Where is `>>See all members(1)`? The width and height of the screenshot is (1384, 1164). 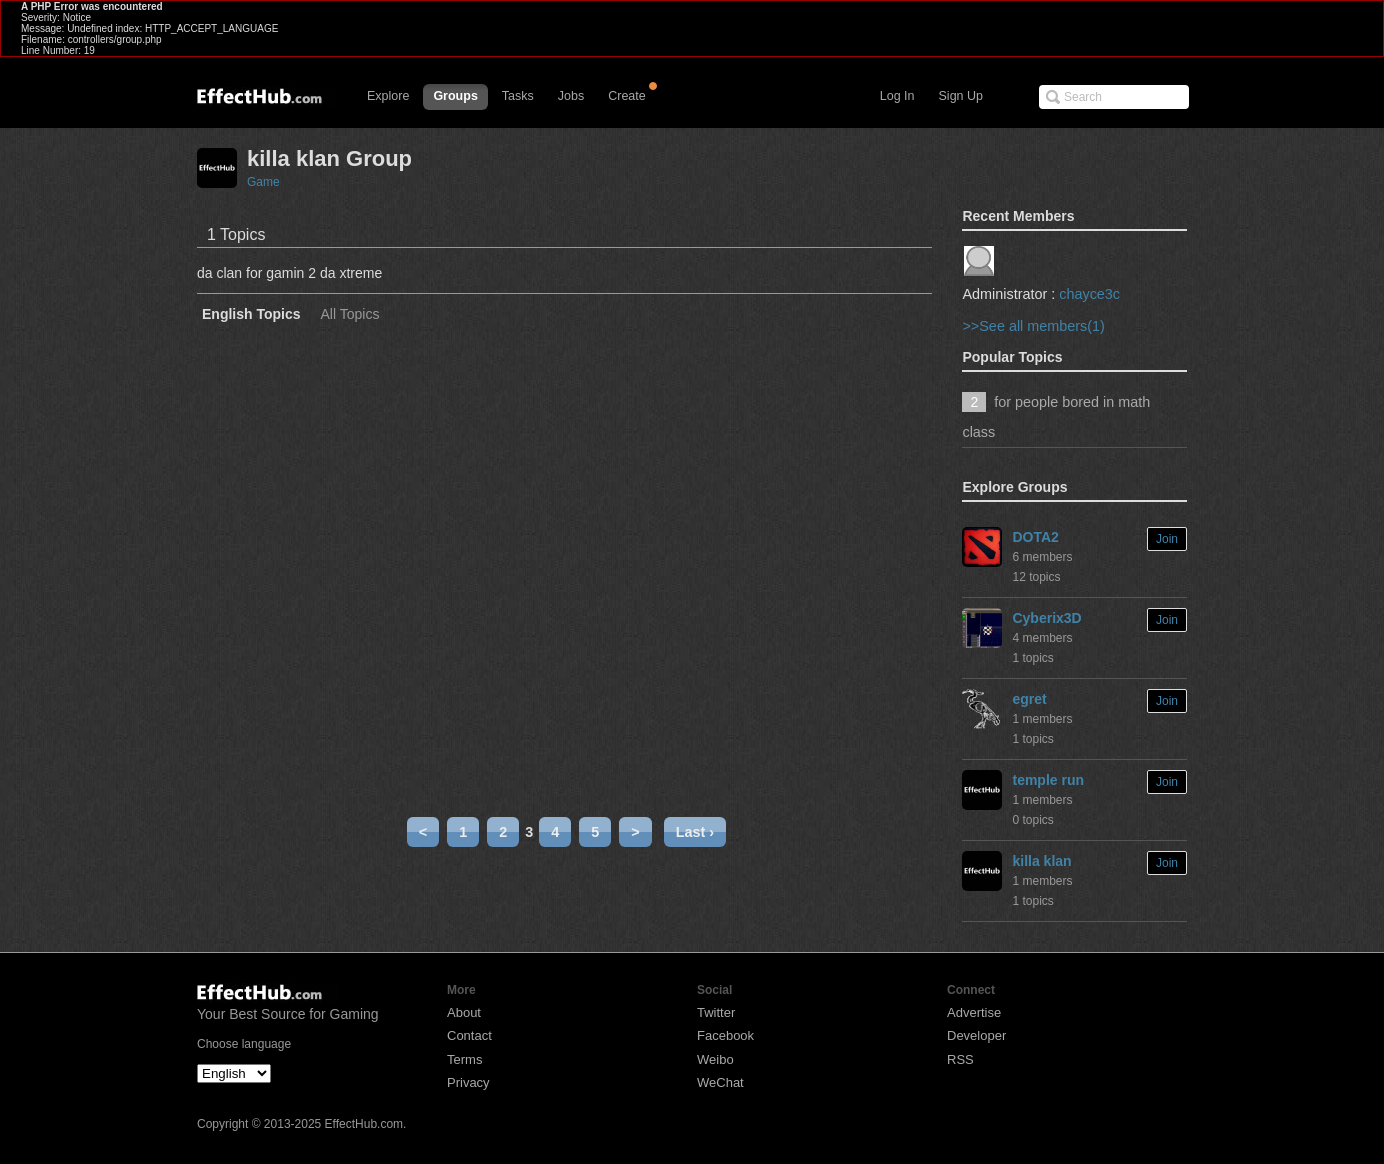
>>See all members(1) is located at coordinates (1033, 326).